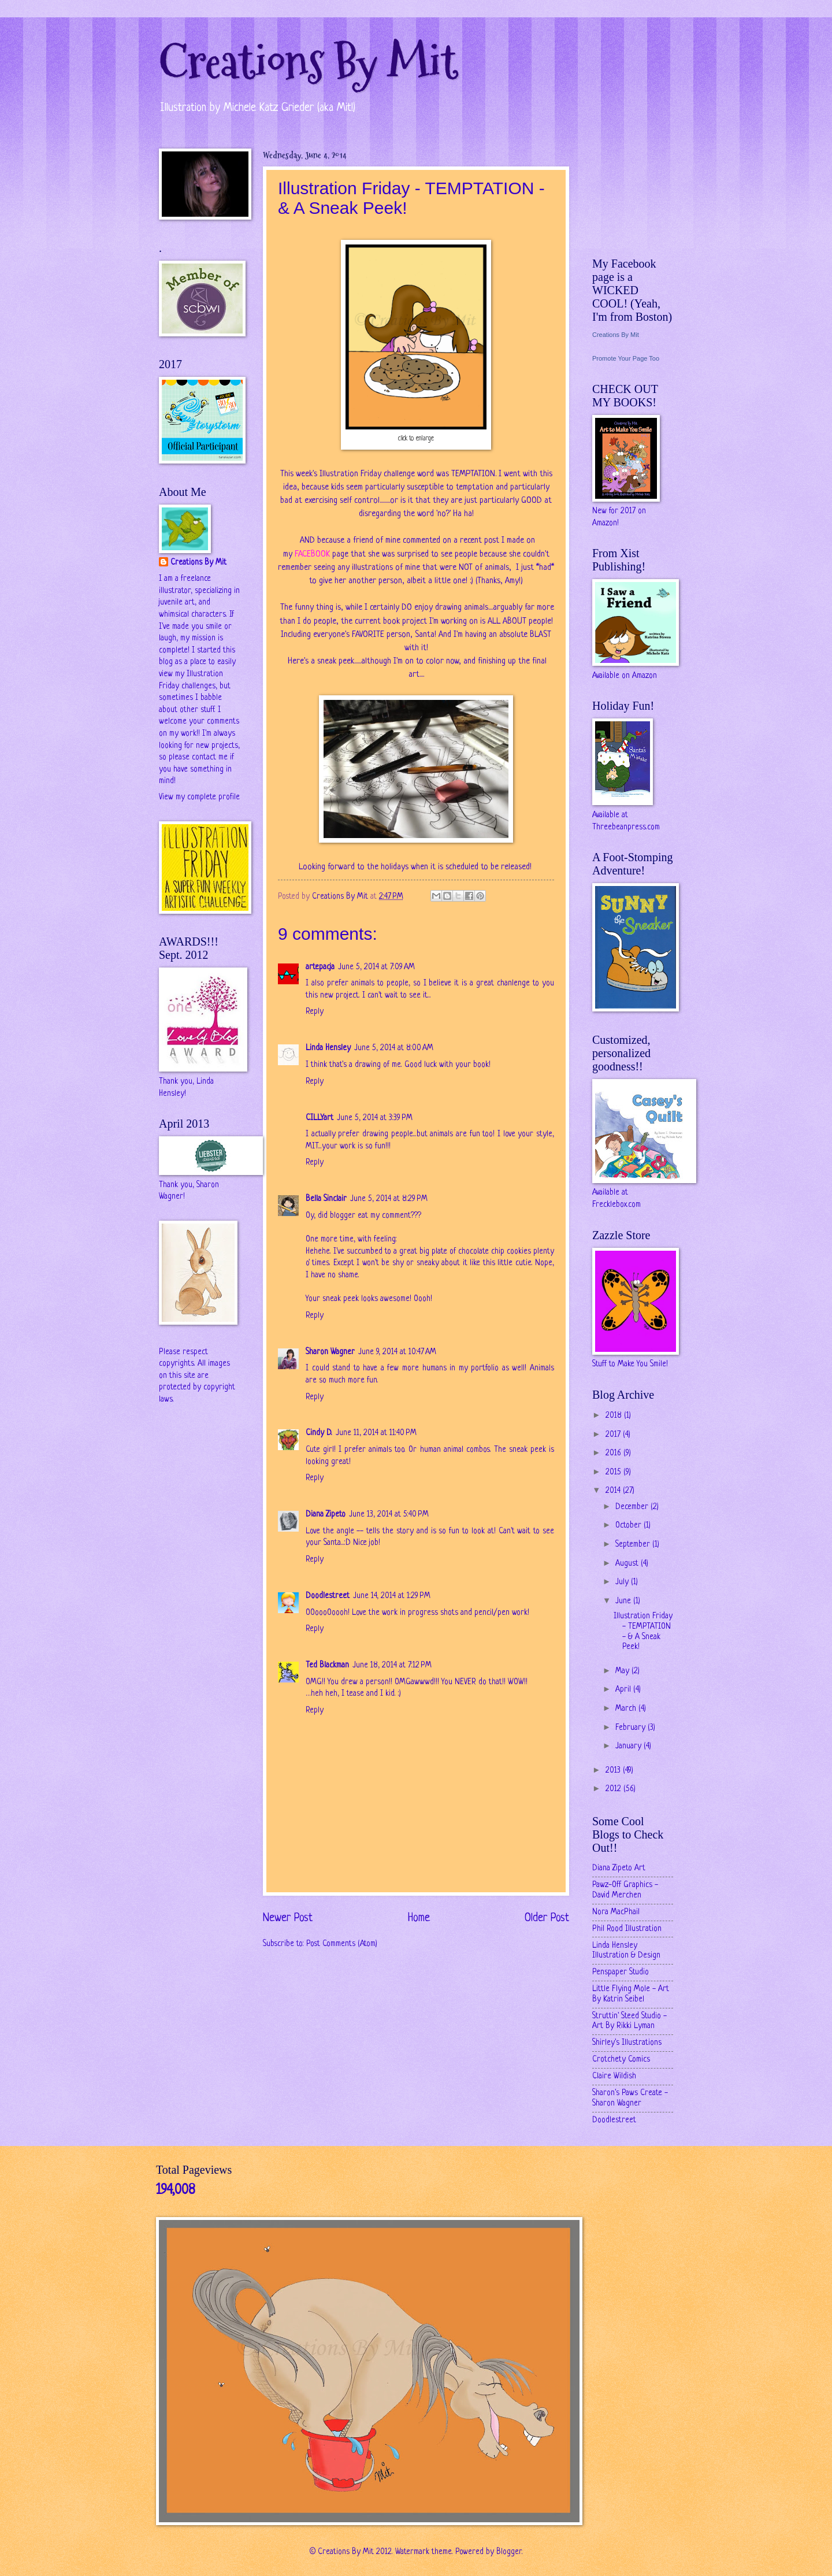  What do you see at coordinates (391, 1596) in the screenshot?
I see `June 14, 2014 at 1:29 PM` at bounding box center [391, 1596].